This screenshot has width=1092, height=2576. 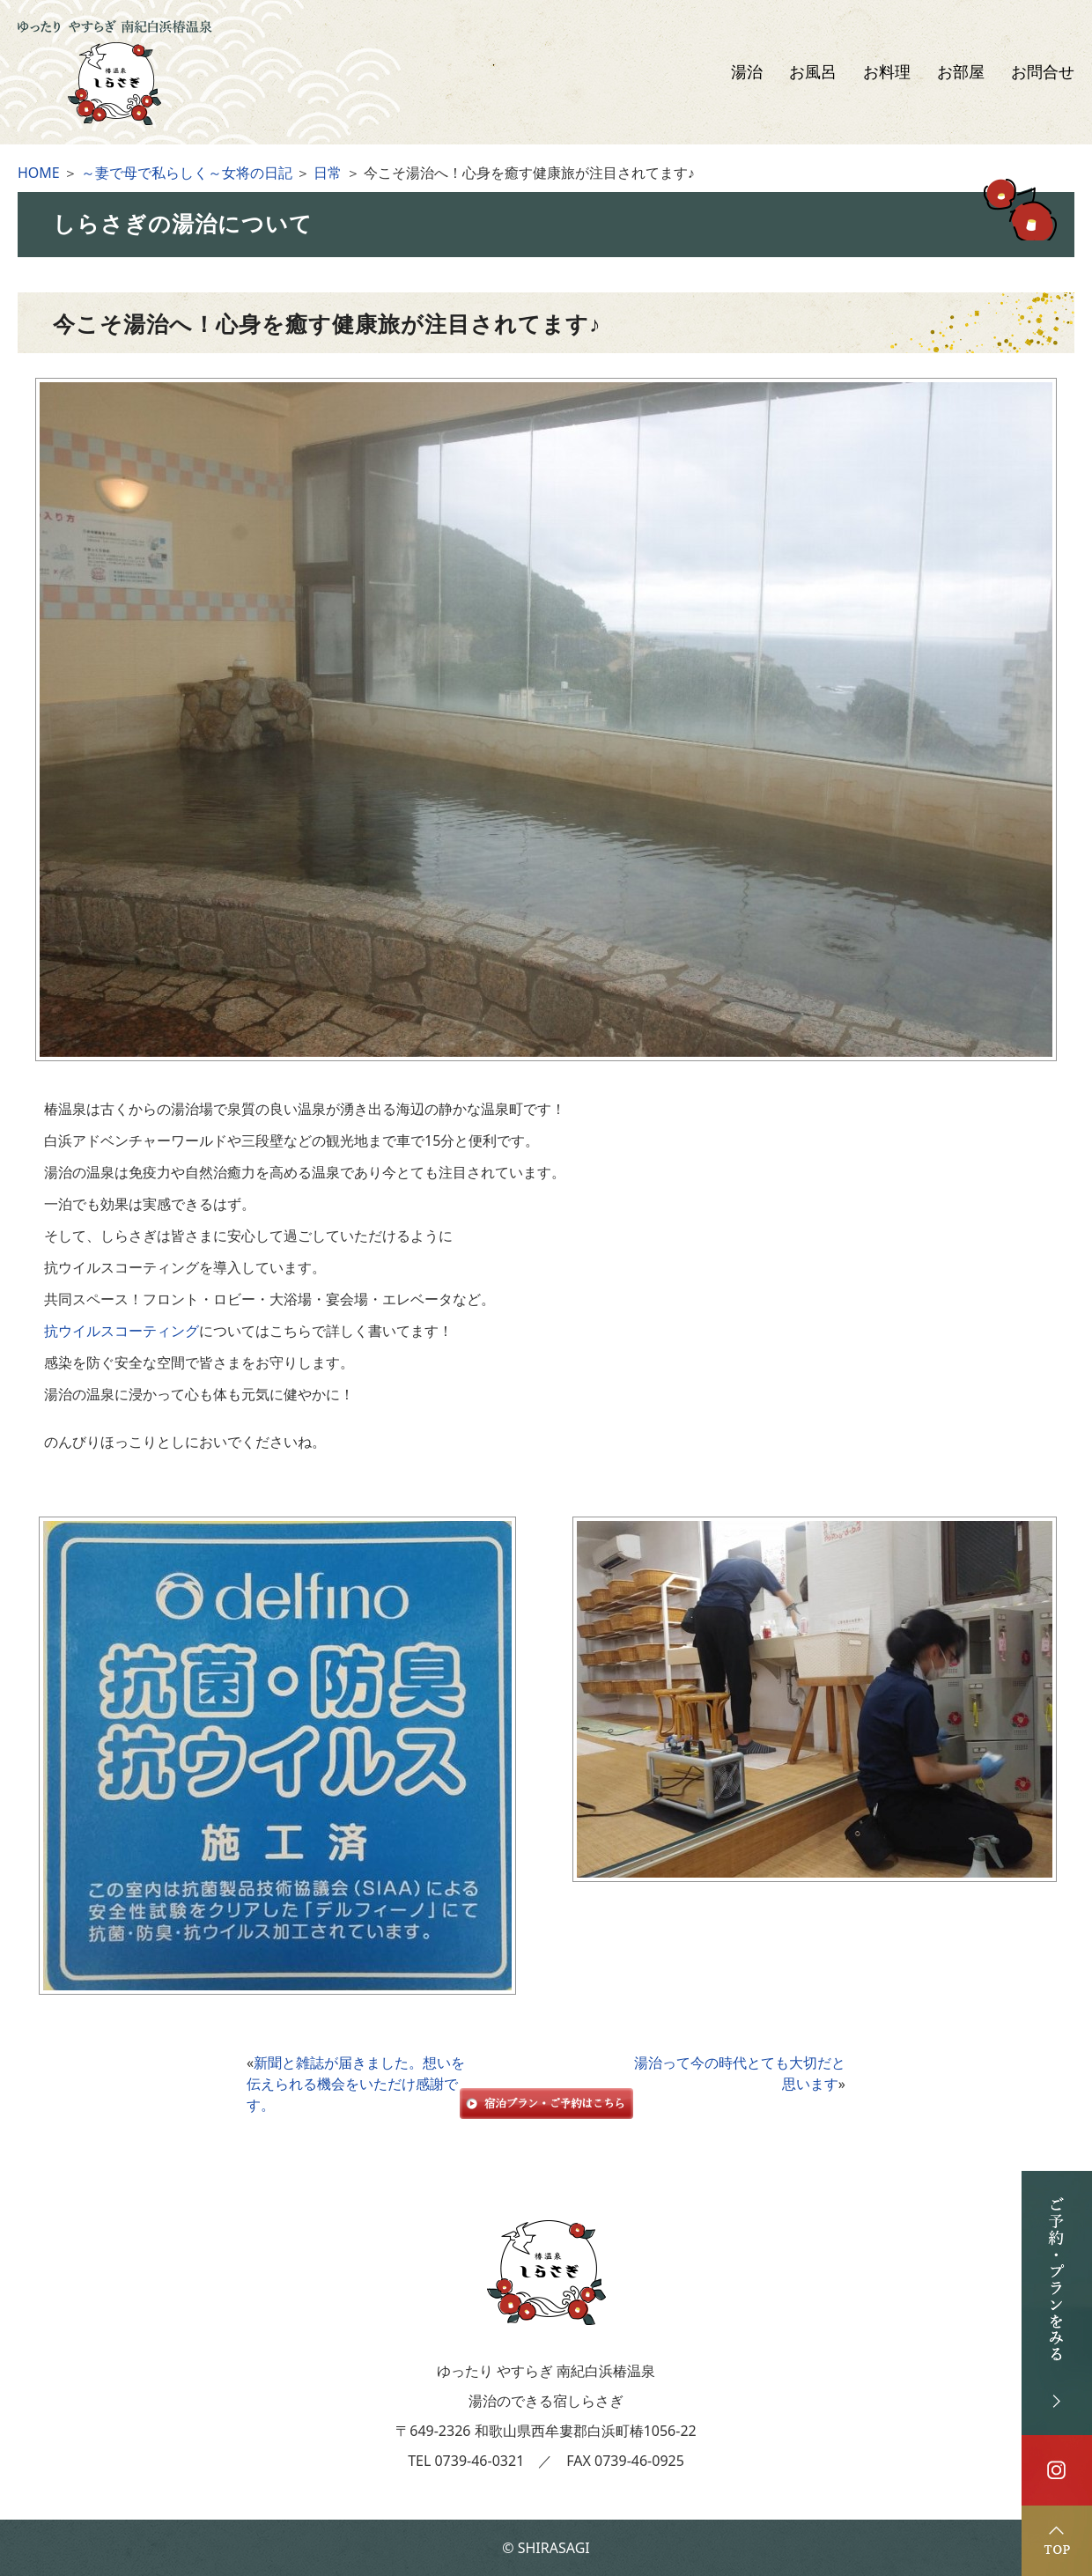 What do you see at coordinates (356, 2084) in the screenshot?
I see `新聞と雑誌が届きました。想いを伝えられる機会をいただけ感謝です。` at bounding box center [356, 2084].